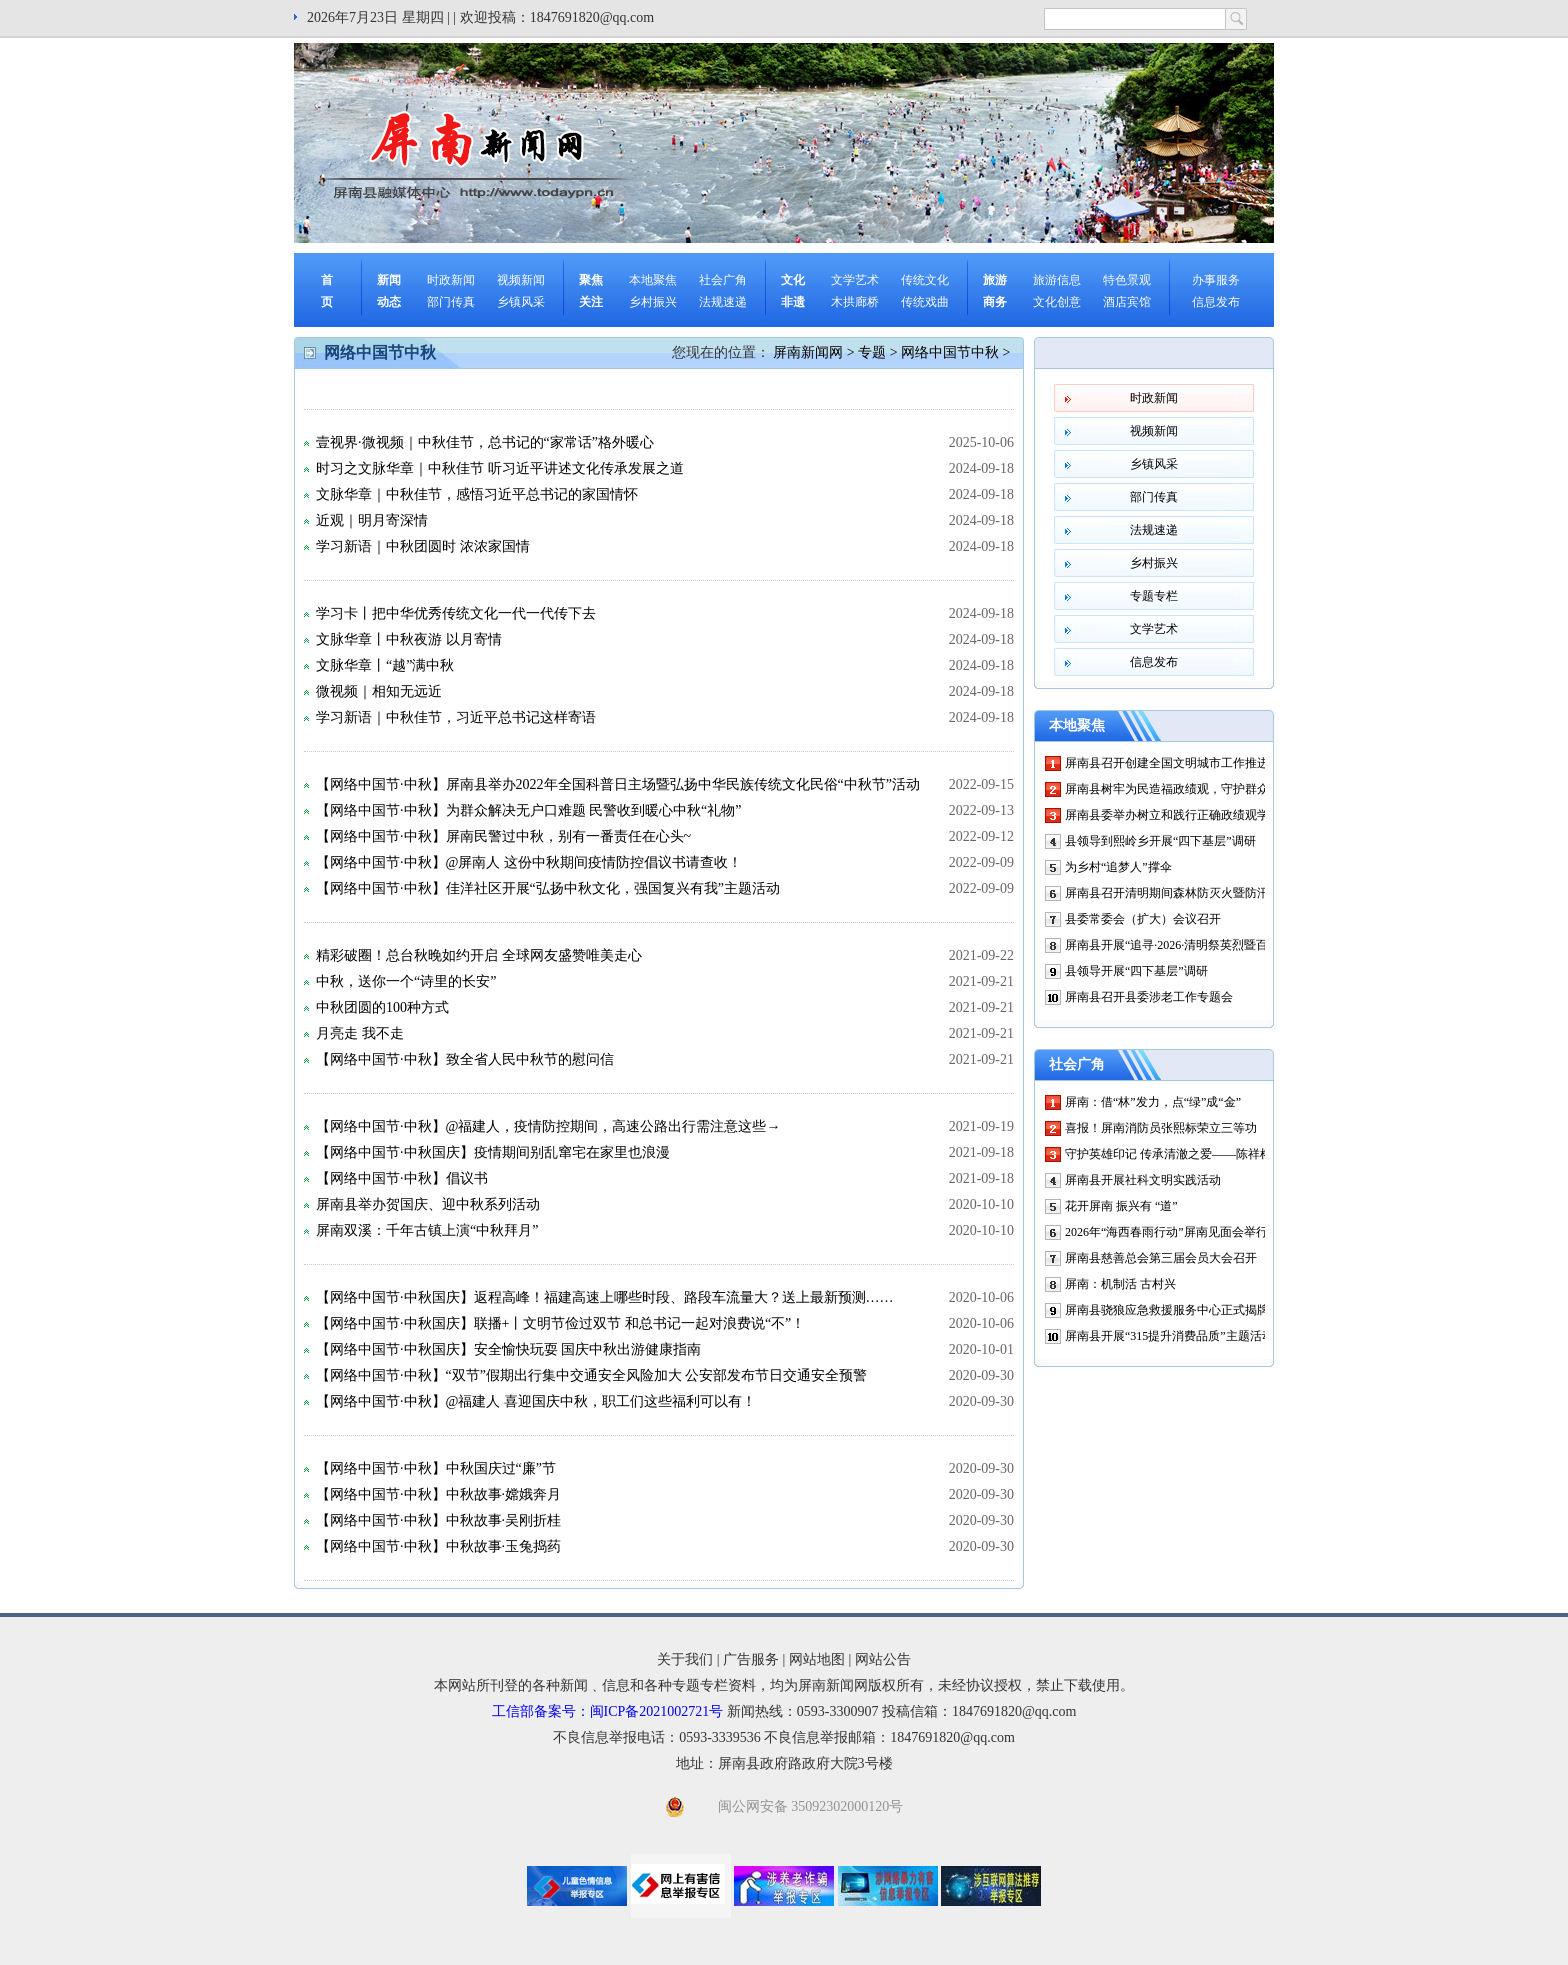  I want to click on 本地聚焦, so click(653, 280).